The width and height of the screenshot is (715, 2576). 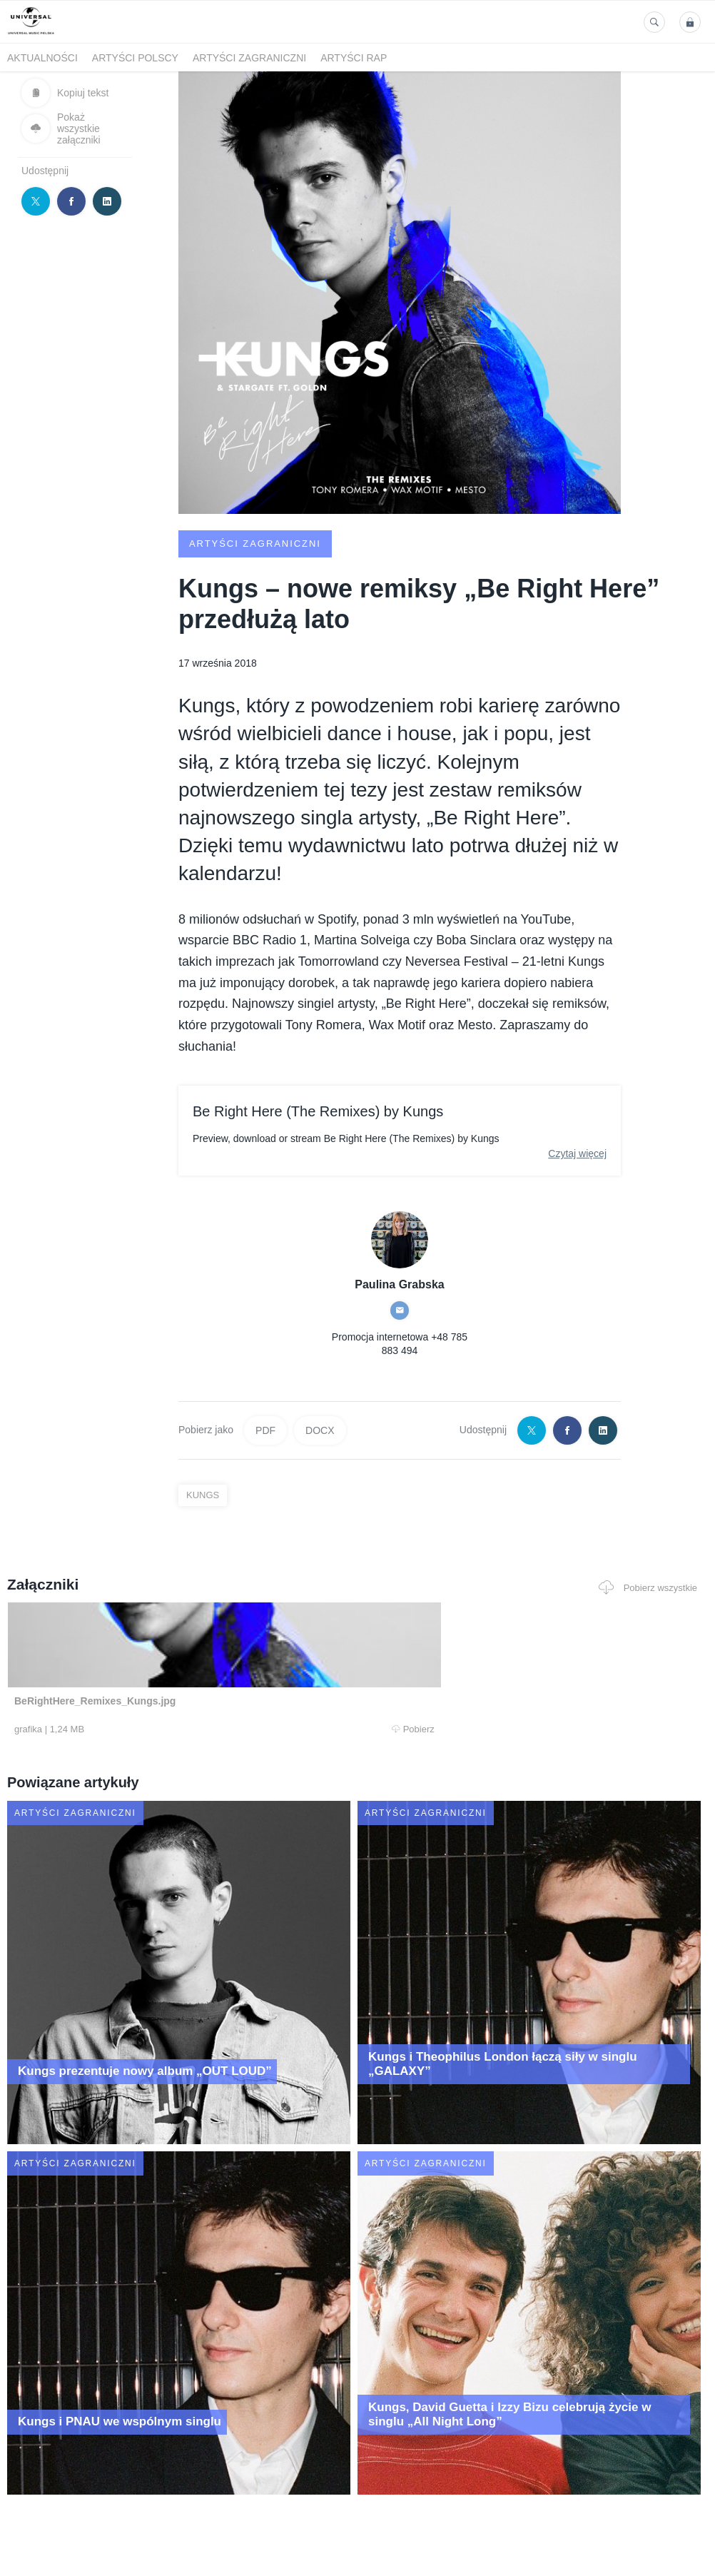 What do you see at coordinates (135, 58) in the screenshot?
I see `Artyści polscy` at bounding box center [135, 58].